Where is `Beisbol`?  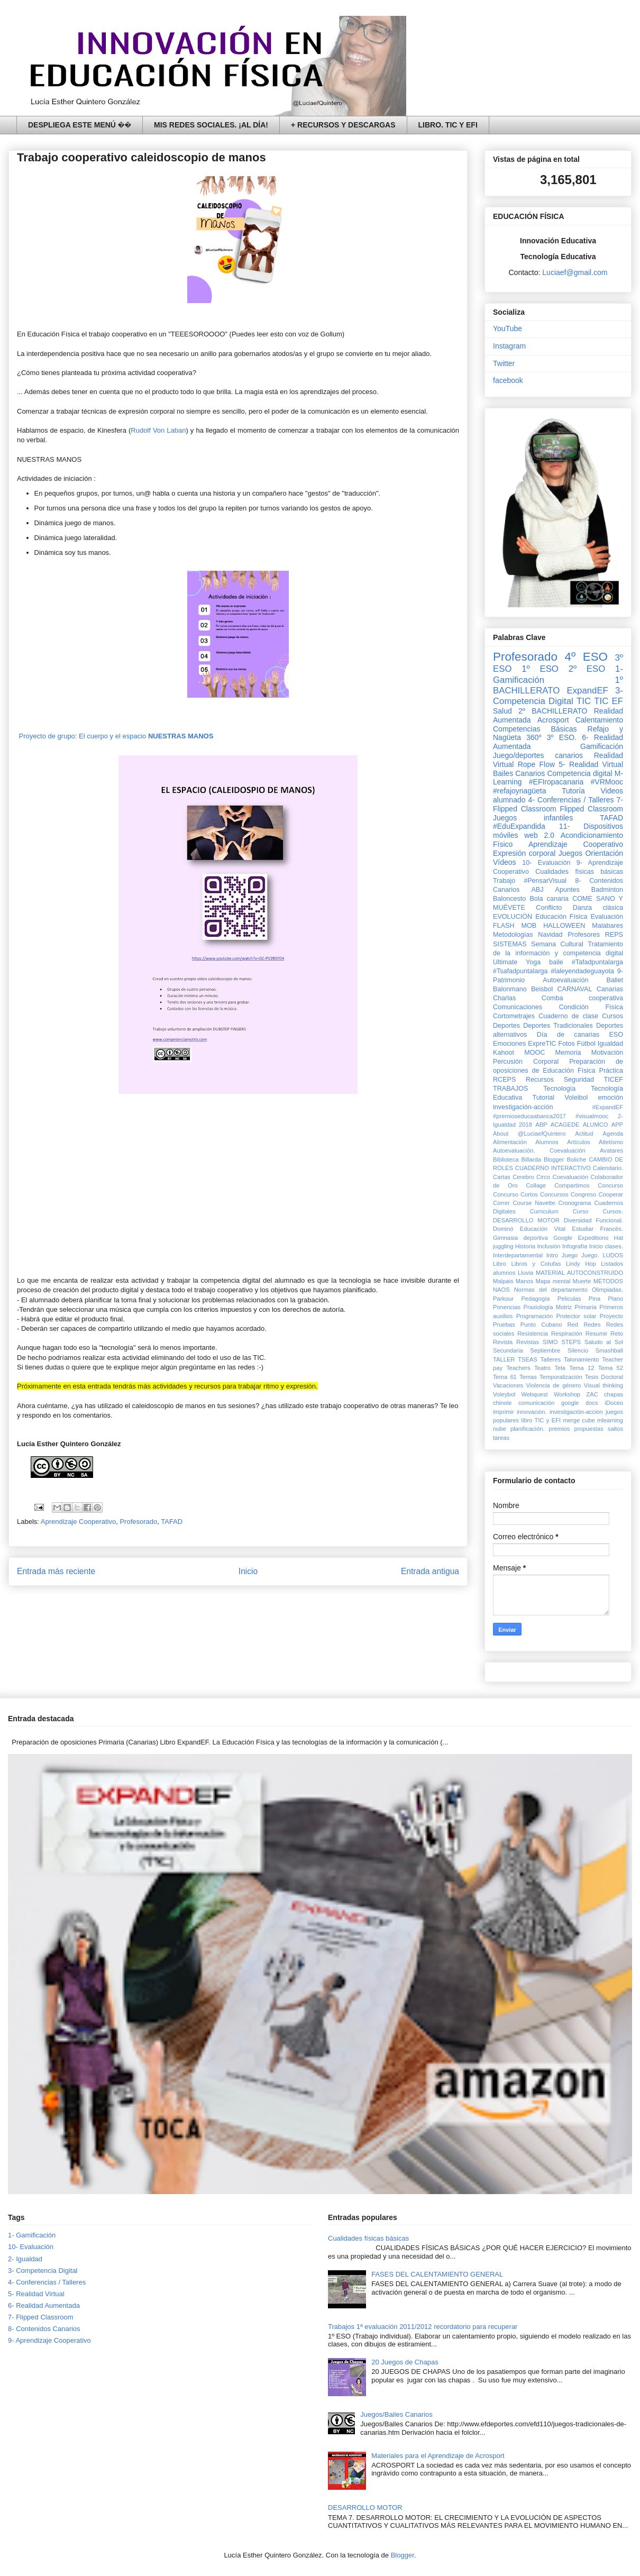 Beisbol is located at coordinates (542, 989).